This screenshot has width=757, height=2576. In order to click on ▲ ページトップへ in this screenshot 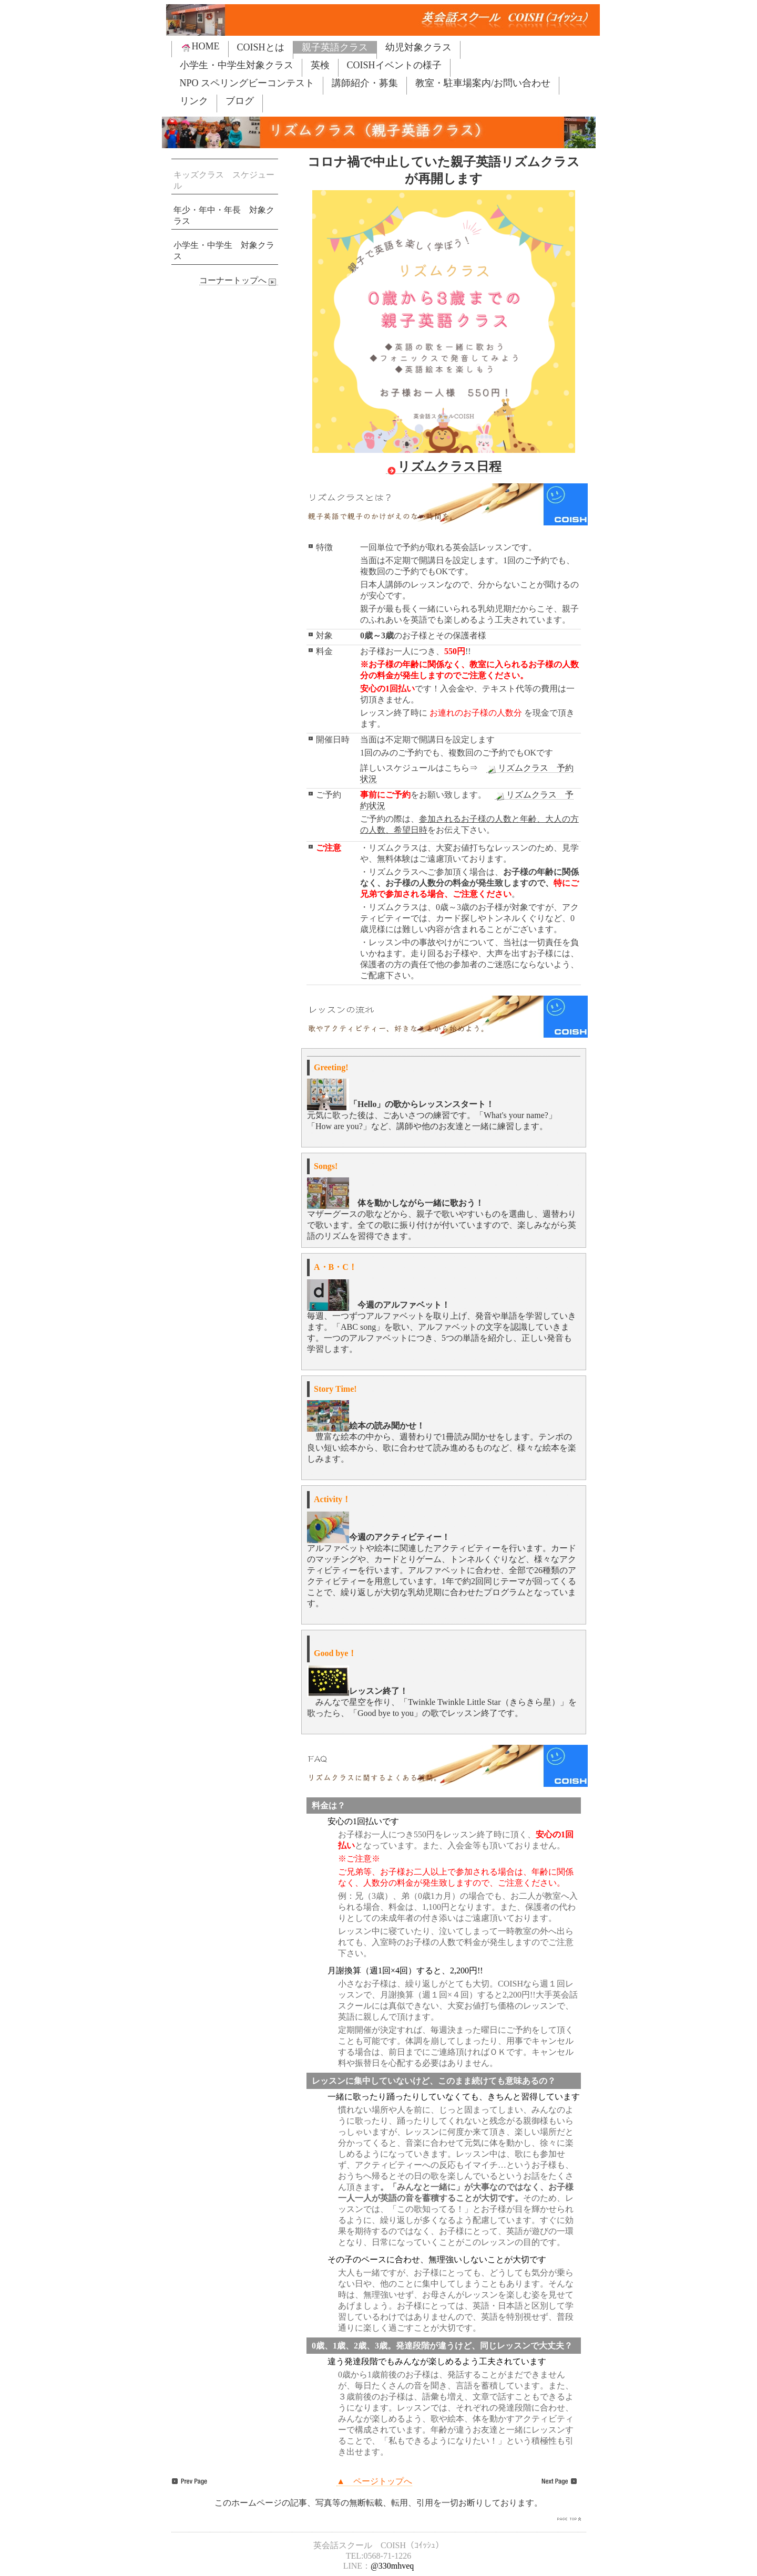, I will do `click(374, 2481)`.